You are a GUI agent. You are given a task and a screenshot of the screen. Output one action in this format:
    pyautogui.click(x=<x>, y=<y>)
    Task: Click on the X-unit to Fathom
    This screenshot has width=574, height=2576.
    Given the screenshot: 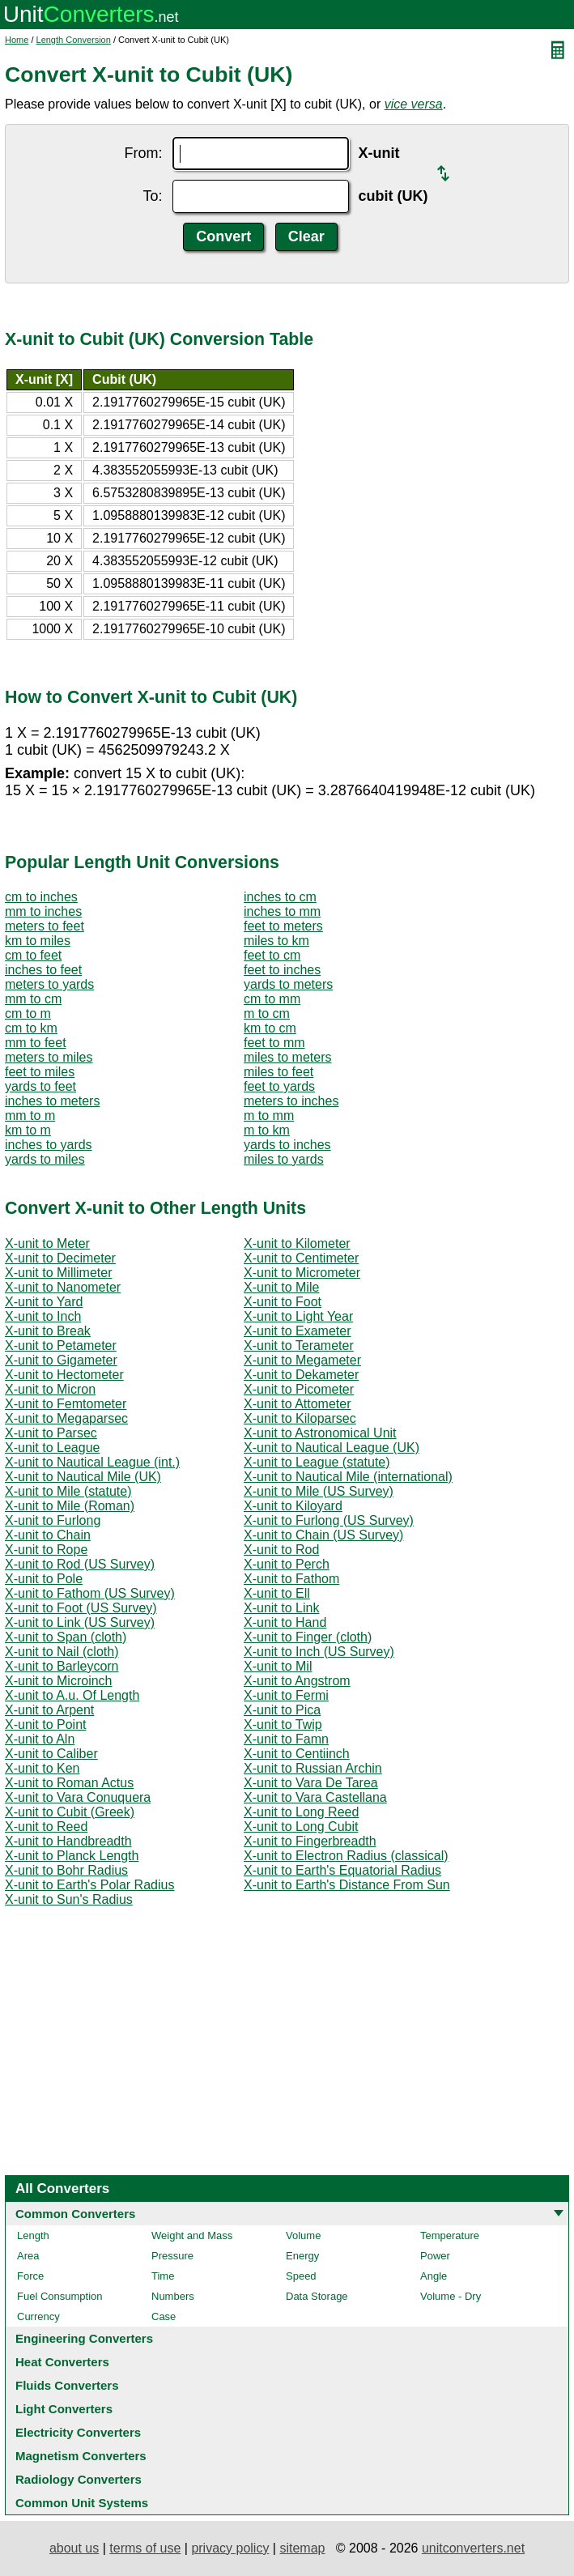 What is the action you would take?
    pyautogui.click(x=291, y=1579)
    